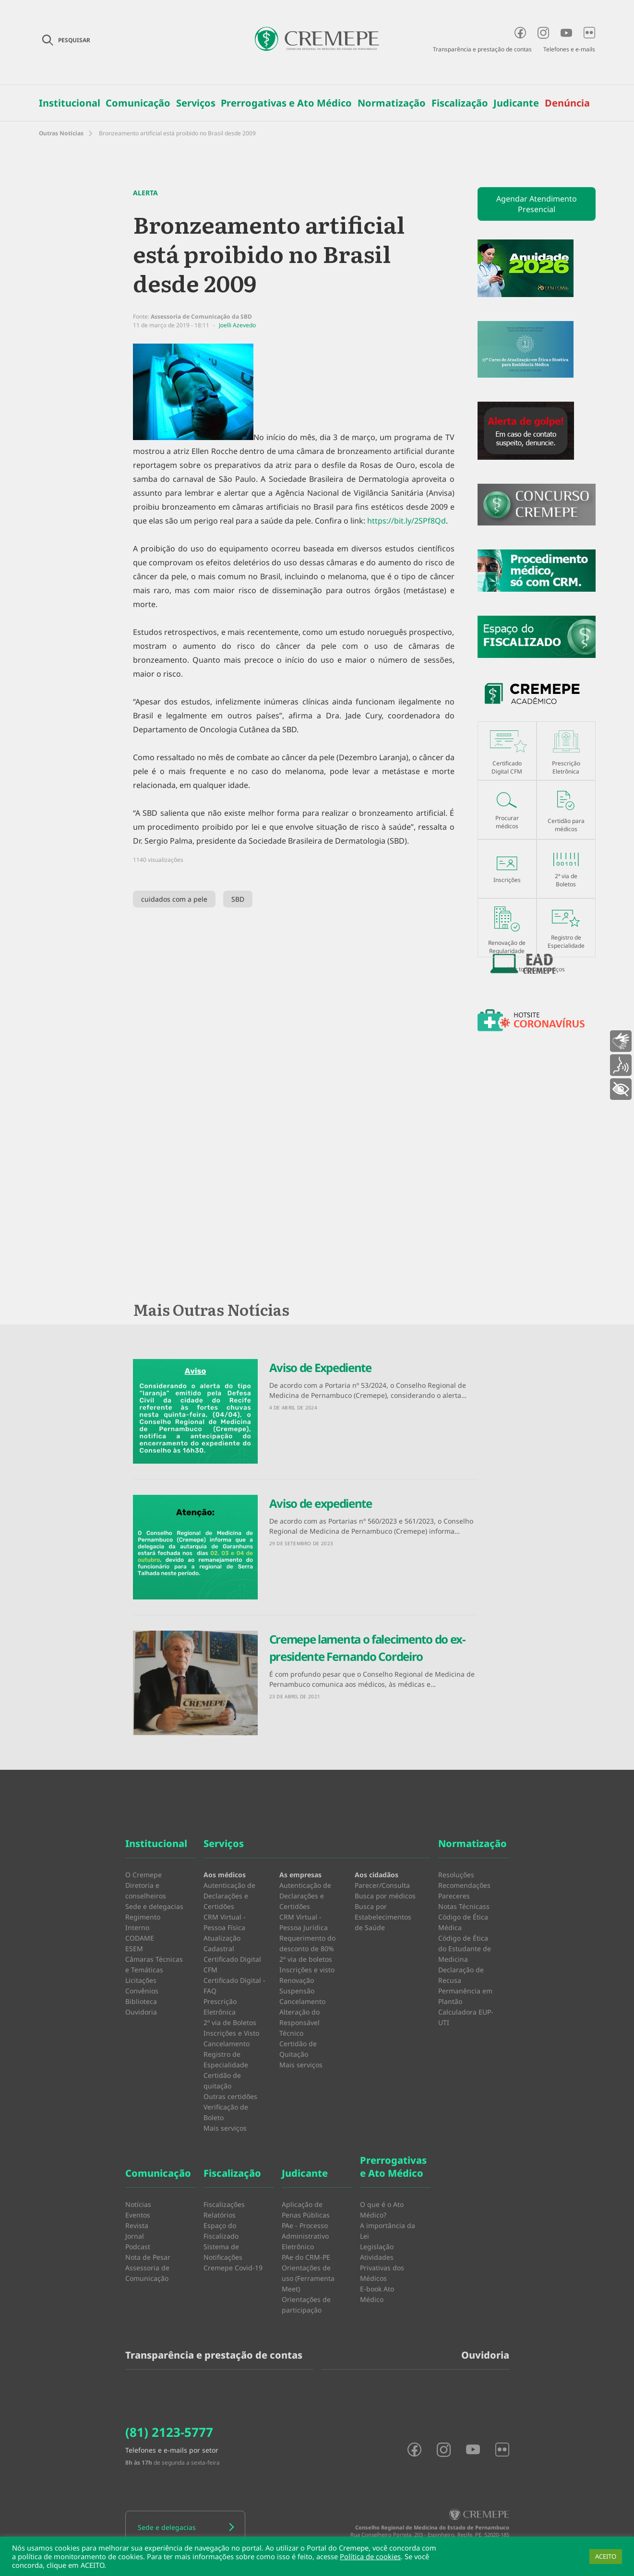 Image resolution: width=634 pixels, height=2576 pixels. I want to click on Câmaras Técnicas e Temáticas, so click(154, 1964).